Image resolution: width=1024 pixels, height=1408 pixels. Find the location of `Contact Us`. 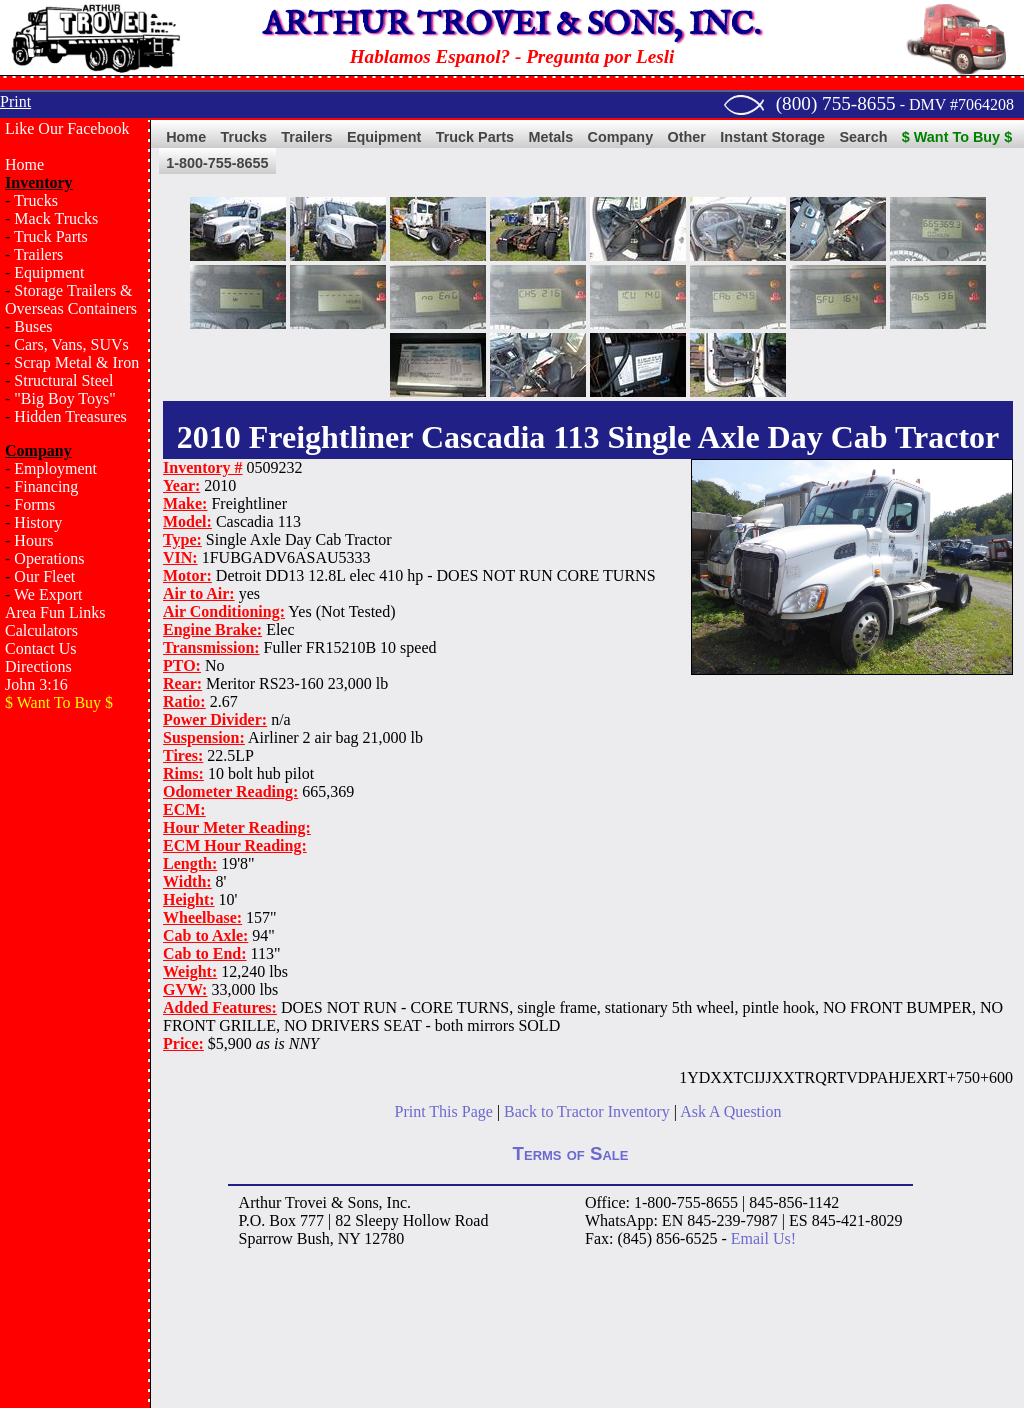

Contact Us is located at coordinates (41, 648).